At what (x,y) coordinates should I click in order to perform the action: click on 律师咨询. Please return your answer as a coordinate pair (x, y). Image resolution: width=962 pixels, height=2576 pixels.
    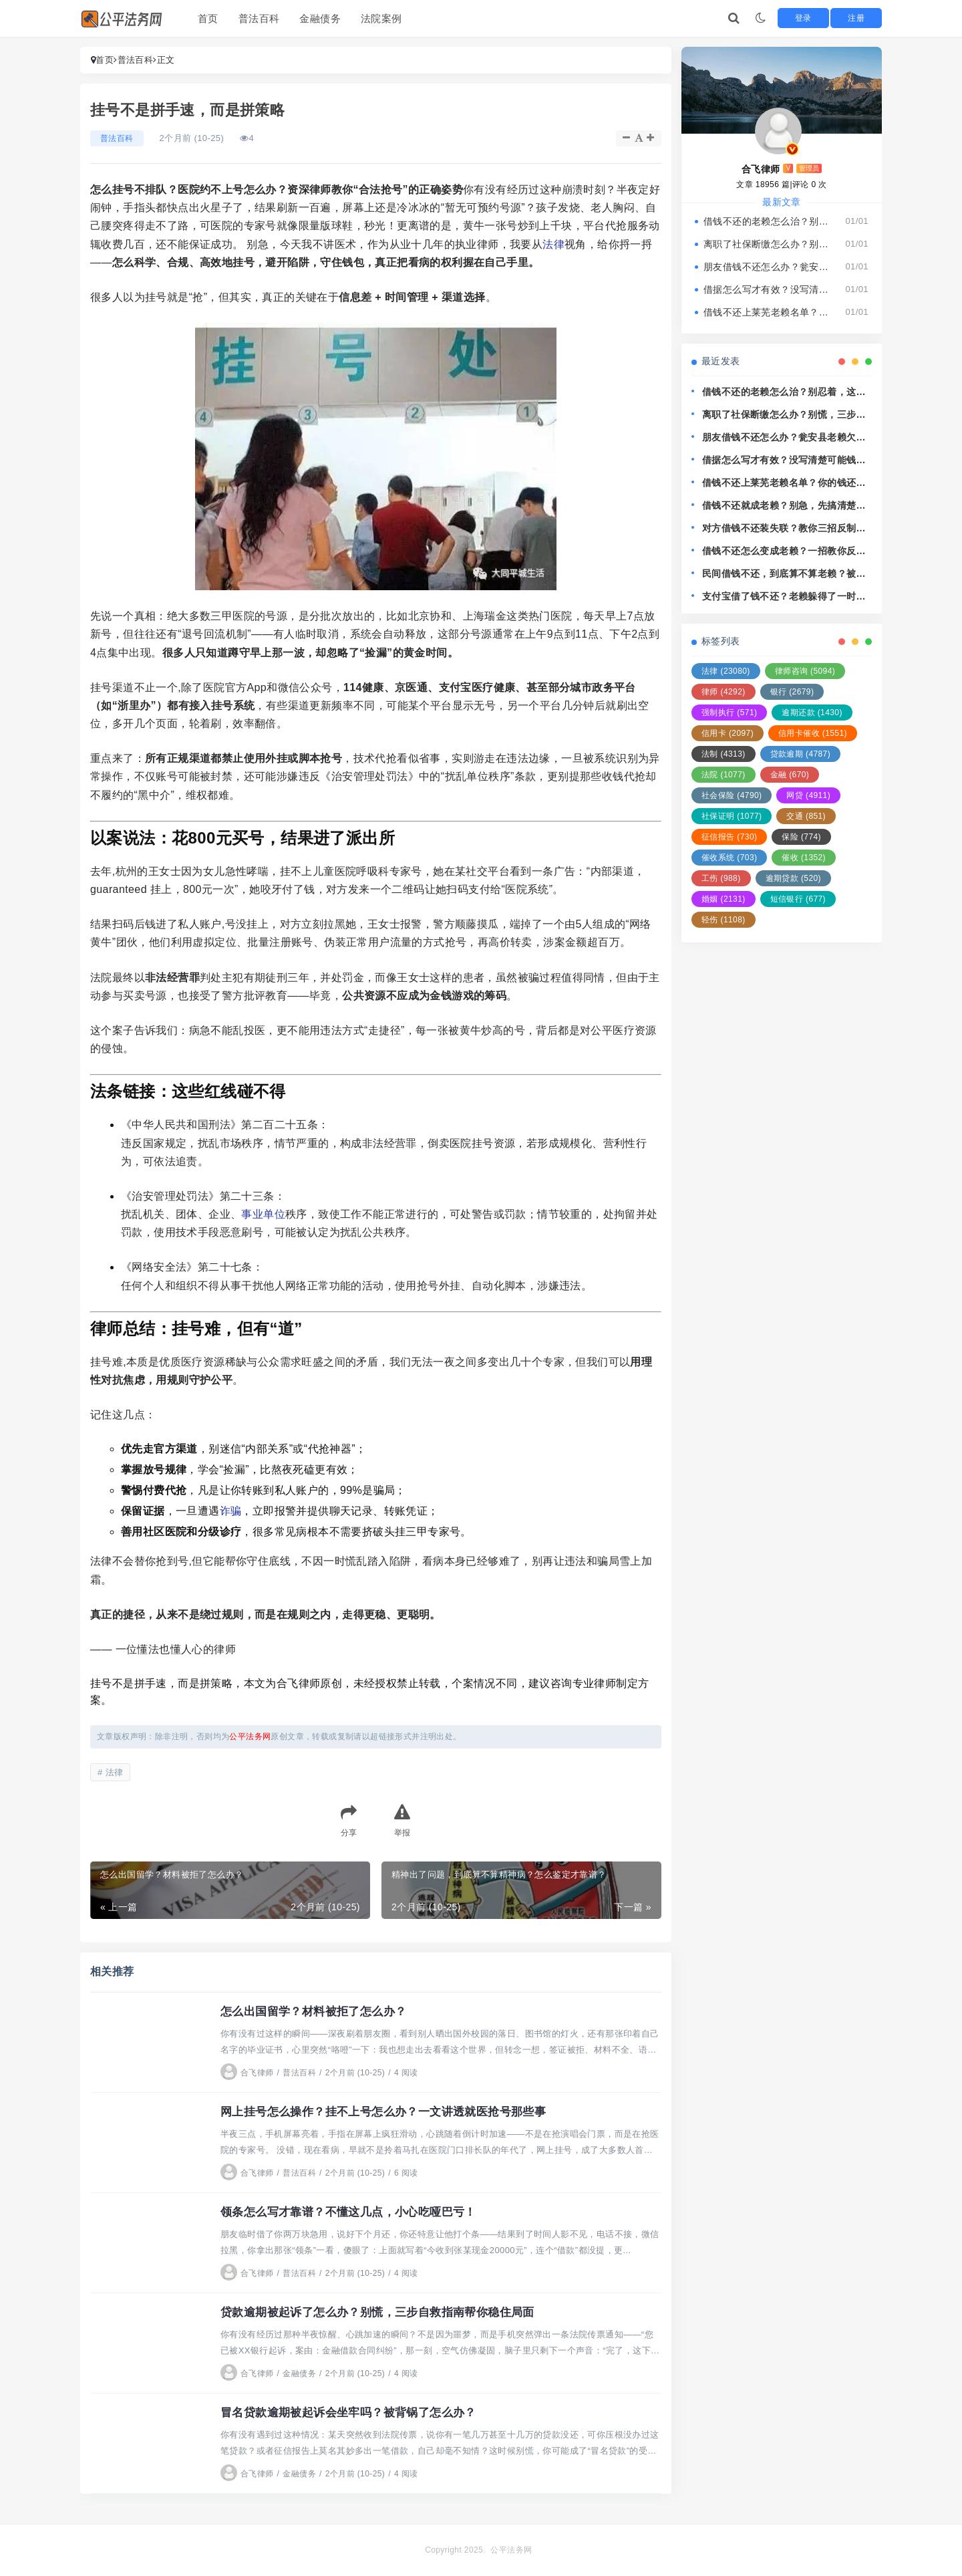
    Looking at the image, I should click on (805, 671).